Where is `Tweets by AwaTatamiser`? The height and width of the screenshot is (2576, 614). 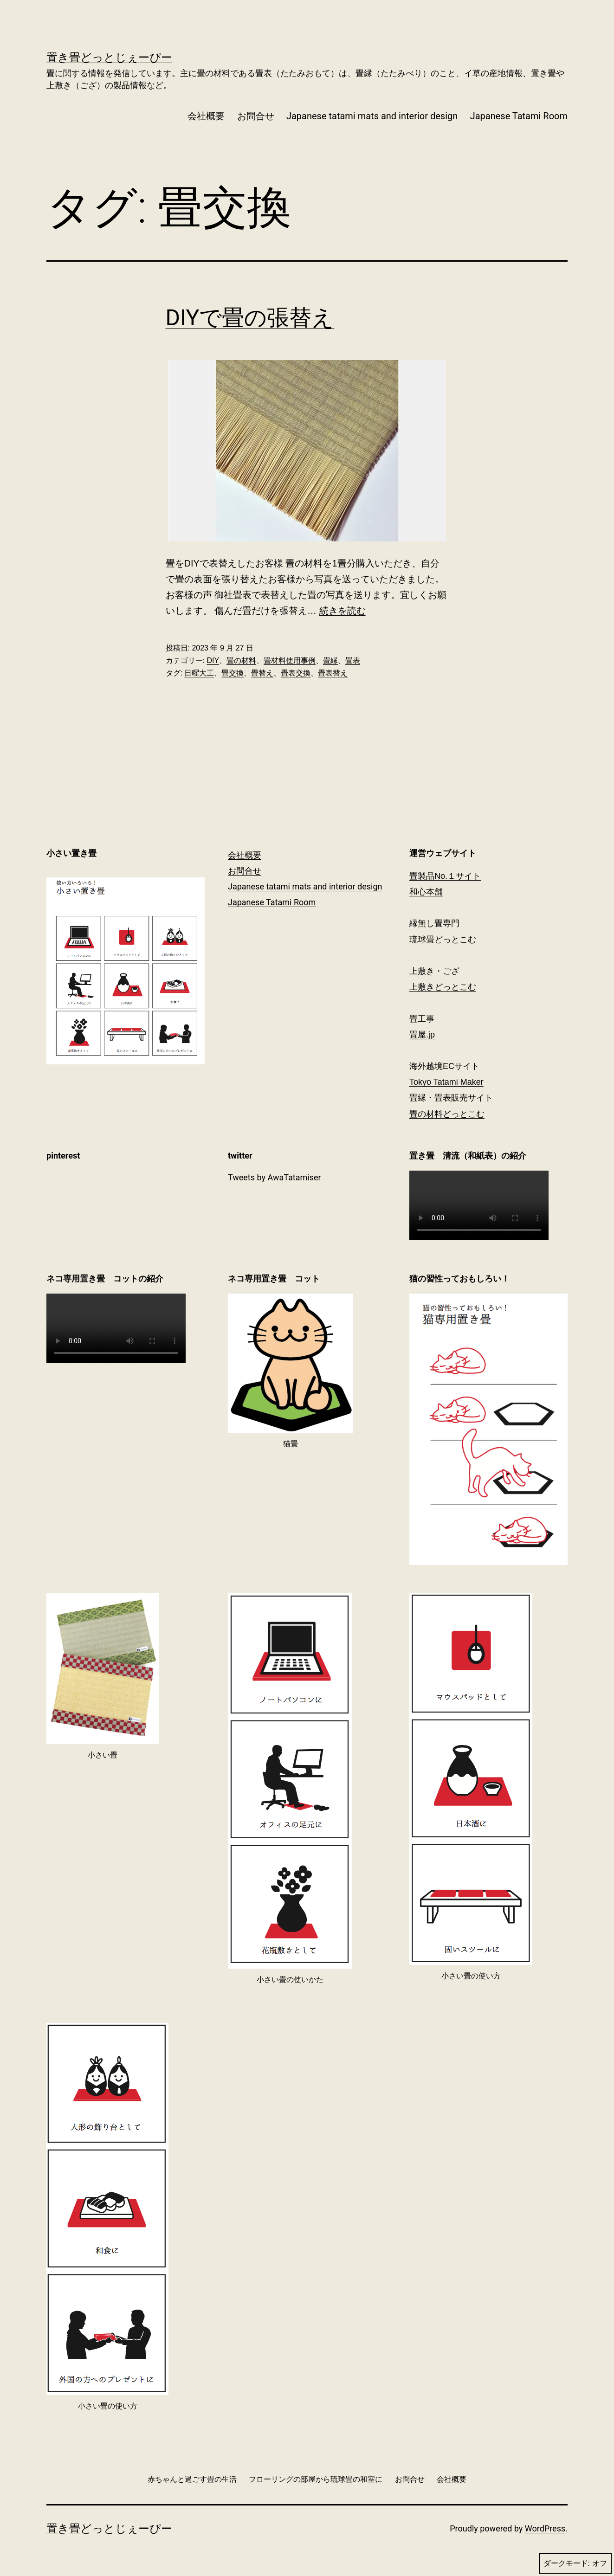 Tweets by AwaTatamiser is located at coordinates (274, 1177).